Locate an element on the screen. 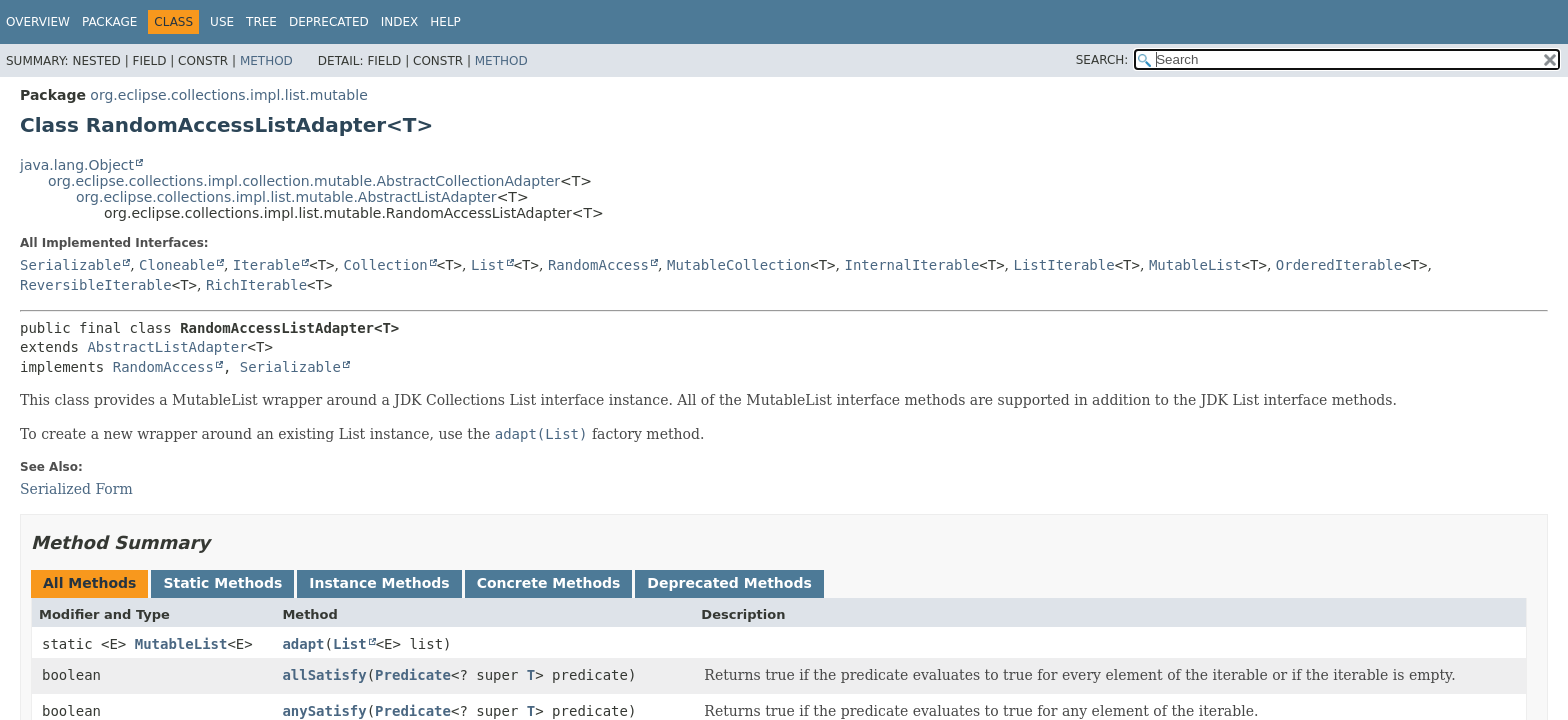 The image size is (1568, 720). InternalIterable is located at coordinates (911, 265).